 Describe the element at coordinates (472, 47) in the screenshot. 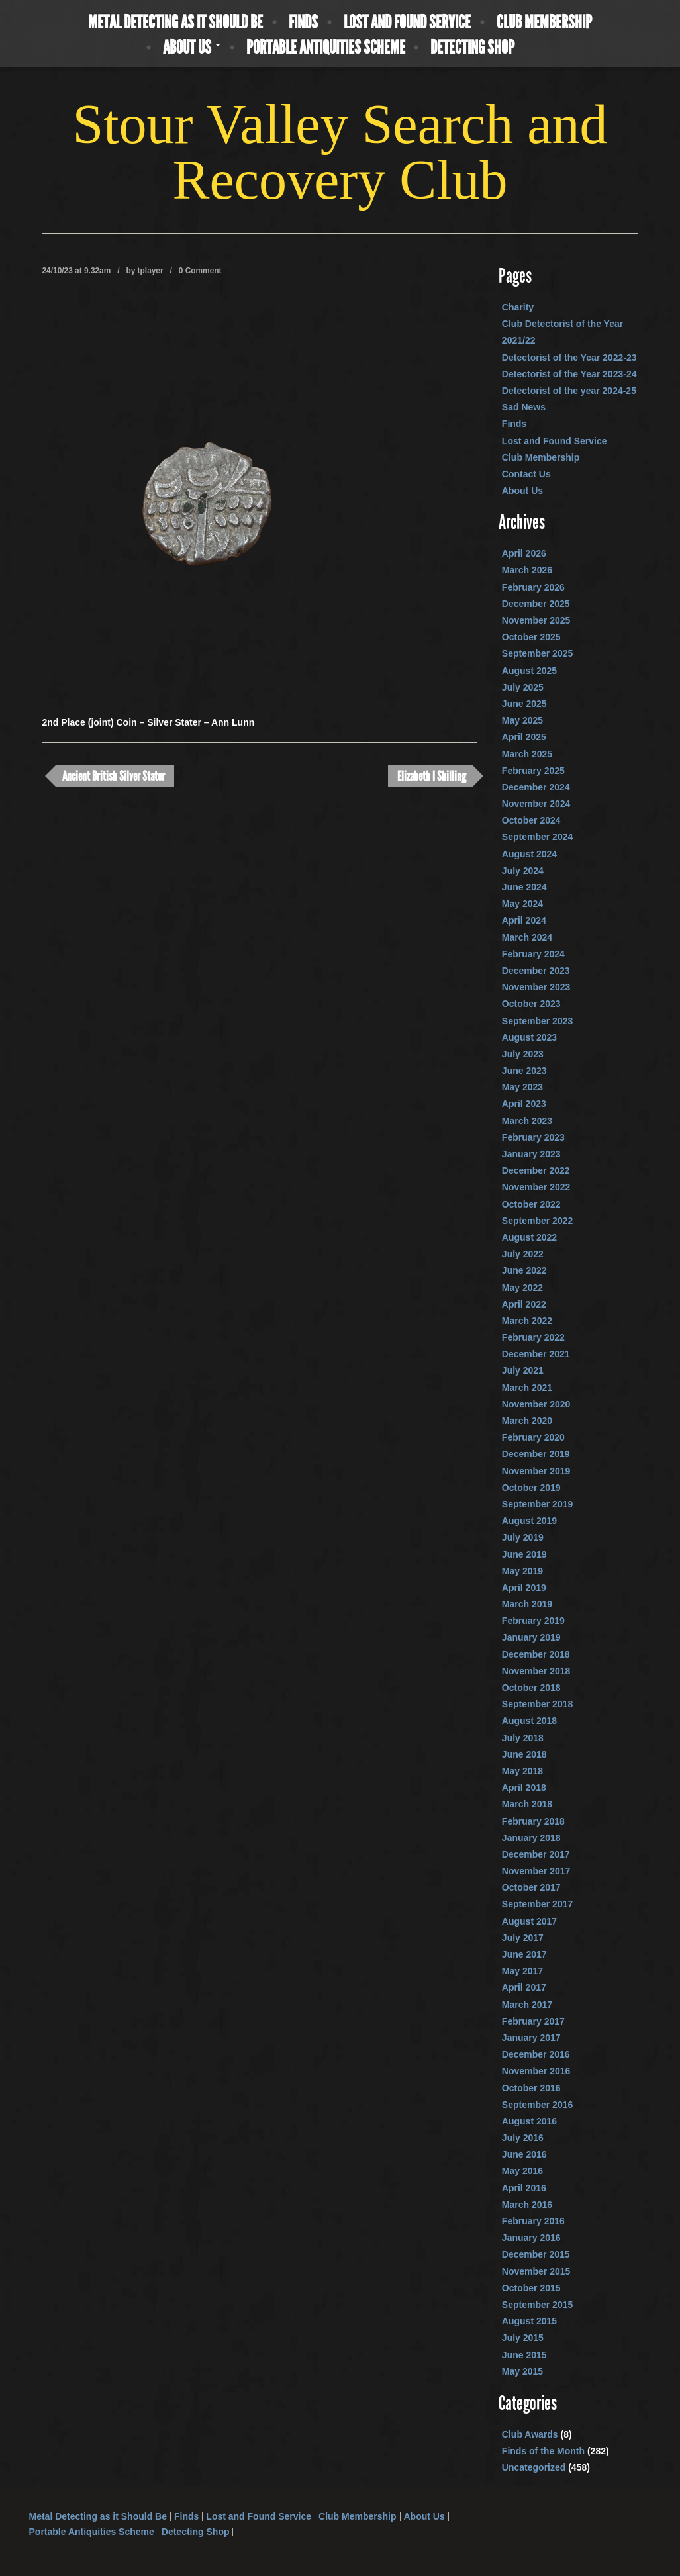

I see `Detecting Shop` at that location.